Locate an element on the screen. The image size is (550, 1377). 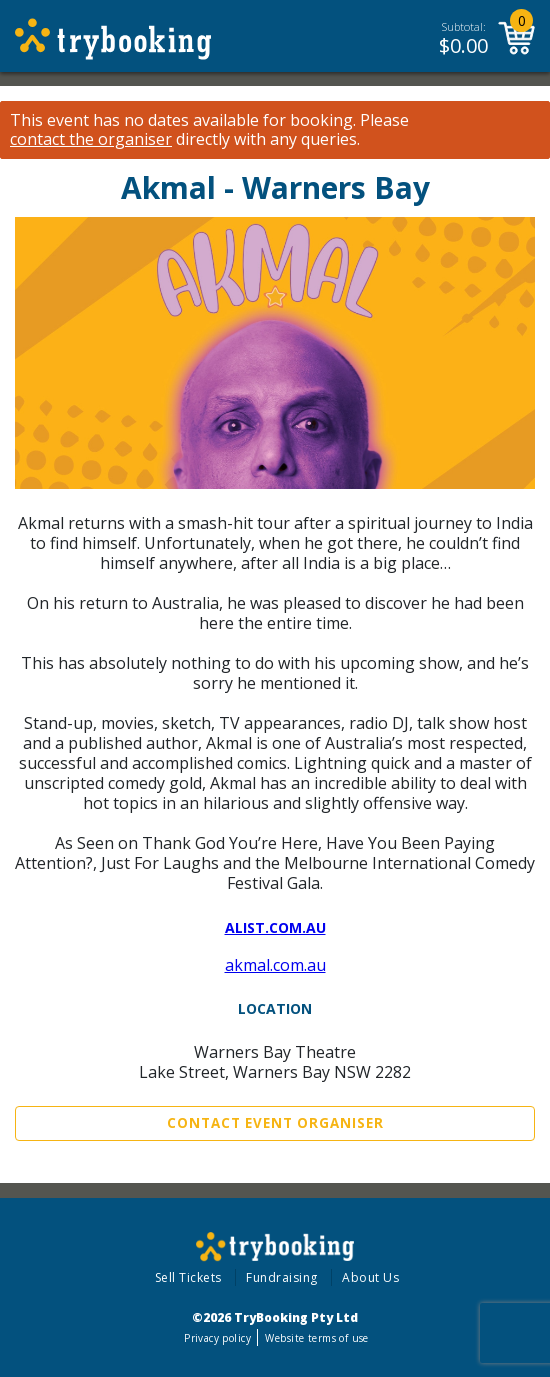
alist.com.au is located at coordinates (275, 927).